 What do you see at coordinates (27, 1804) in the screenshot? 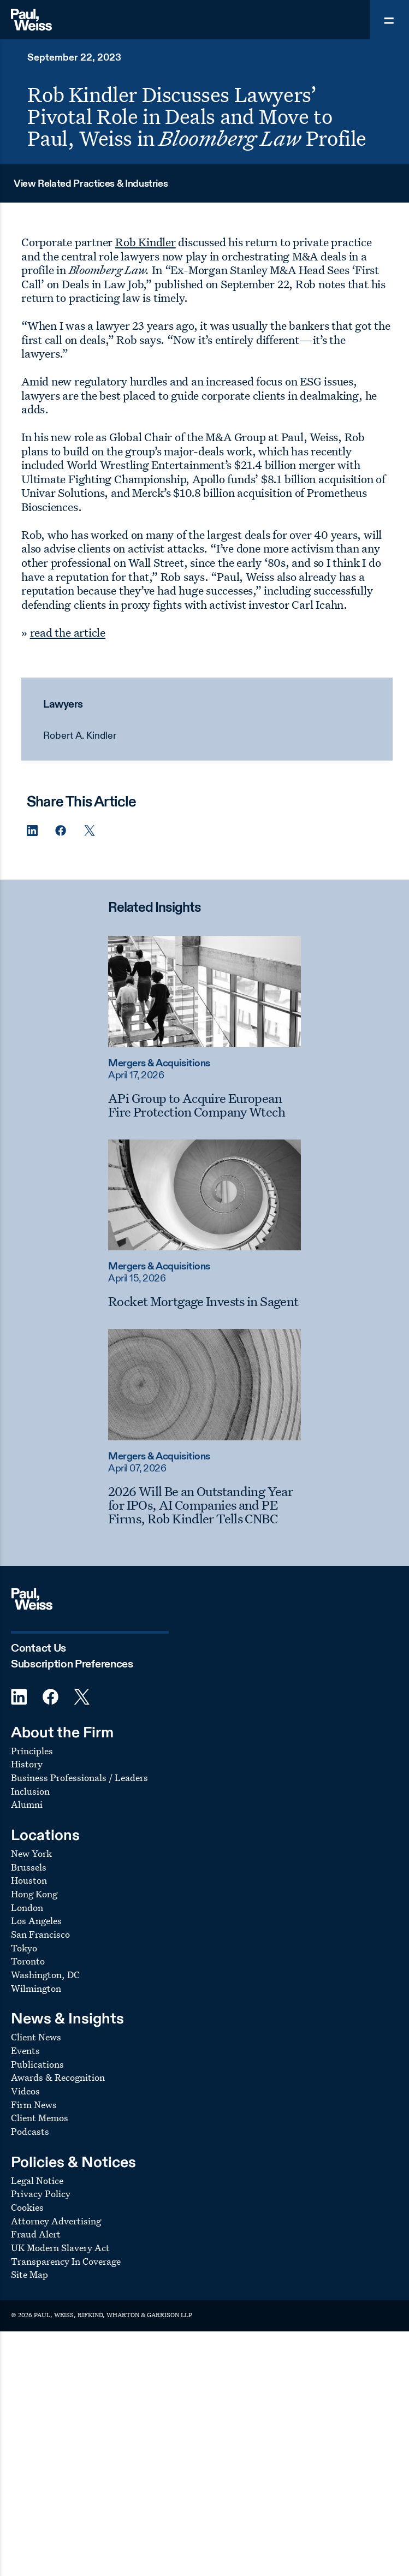
I see `Alumni [Footer Menu: Alumni]` at bounding box center [27, 1804].